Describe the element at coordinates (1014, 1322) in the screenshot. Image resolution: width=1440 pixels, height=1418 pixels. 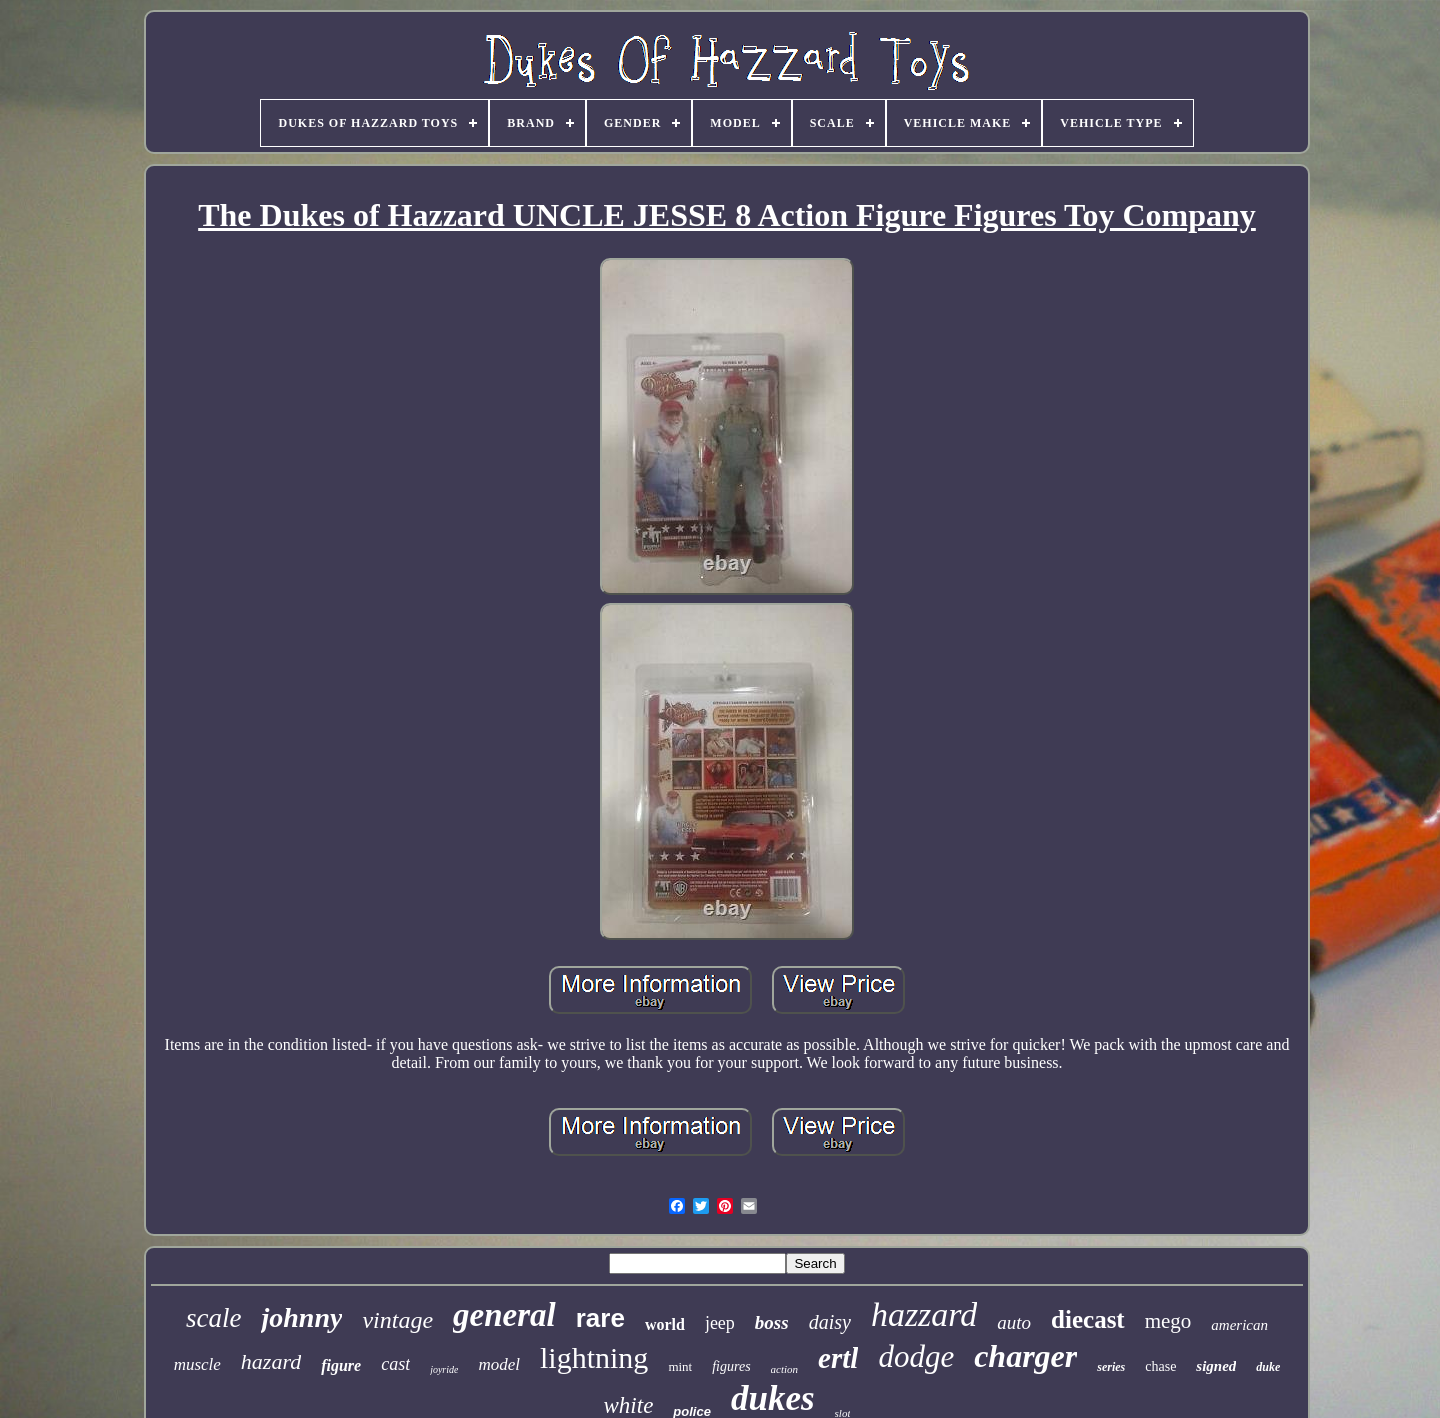
I see `auto` at that location.